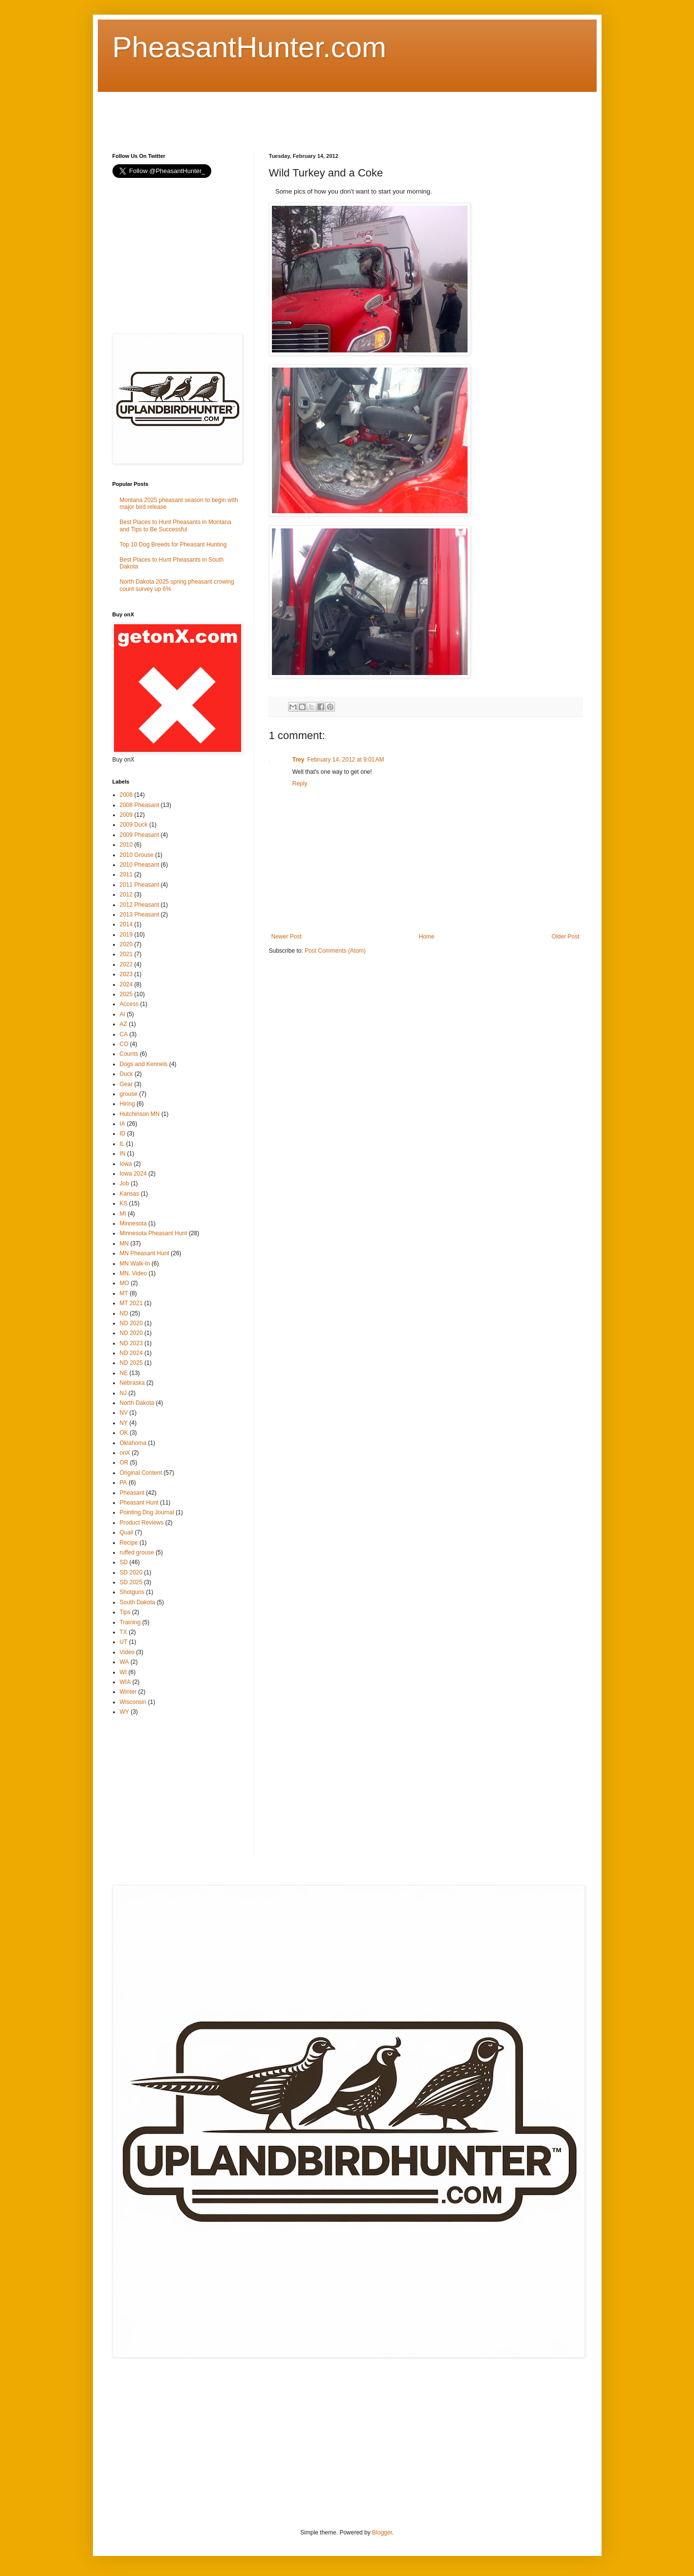  I want to click on Wisconsin, so click(133, 1702).